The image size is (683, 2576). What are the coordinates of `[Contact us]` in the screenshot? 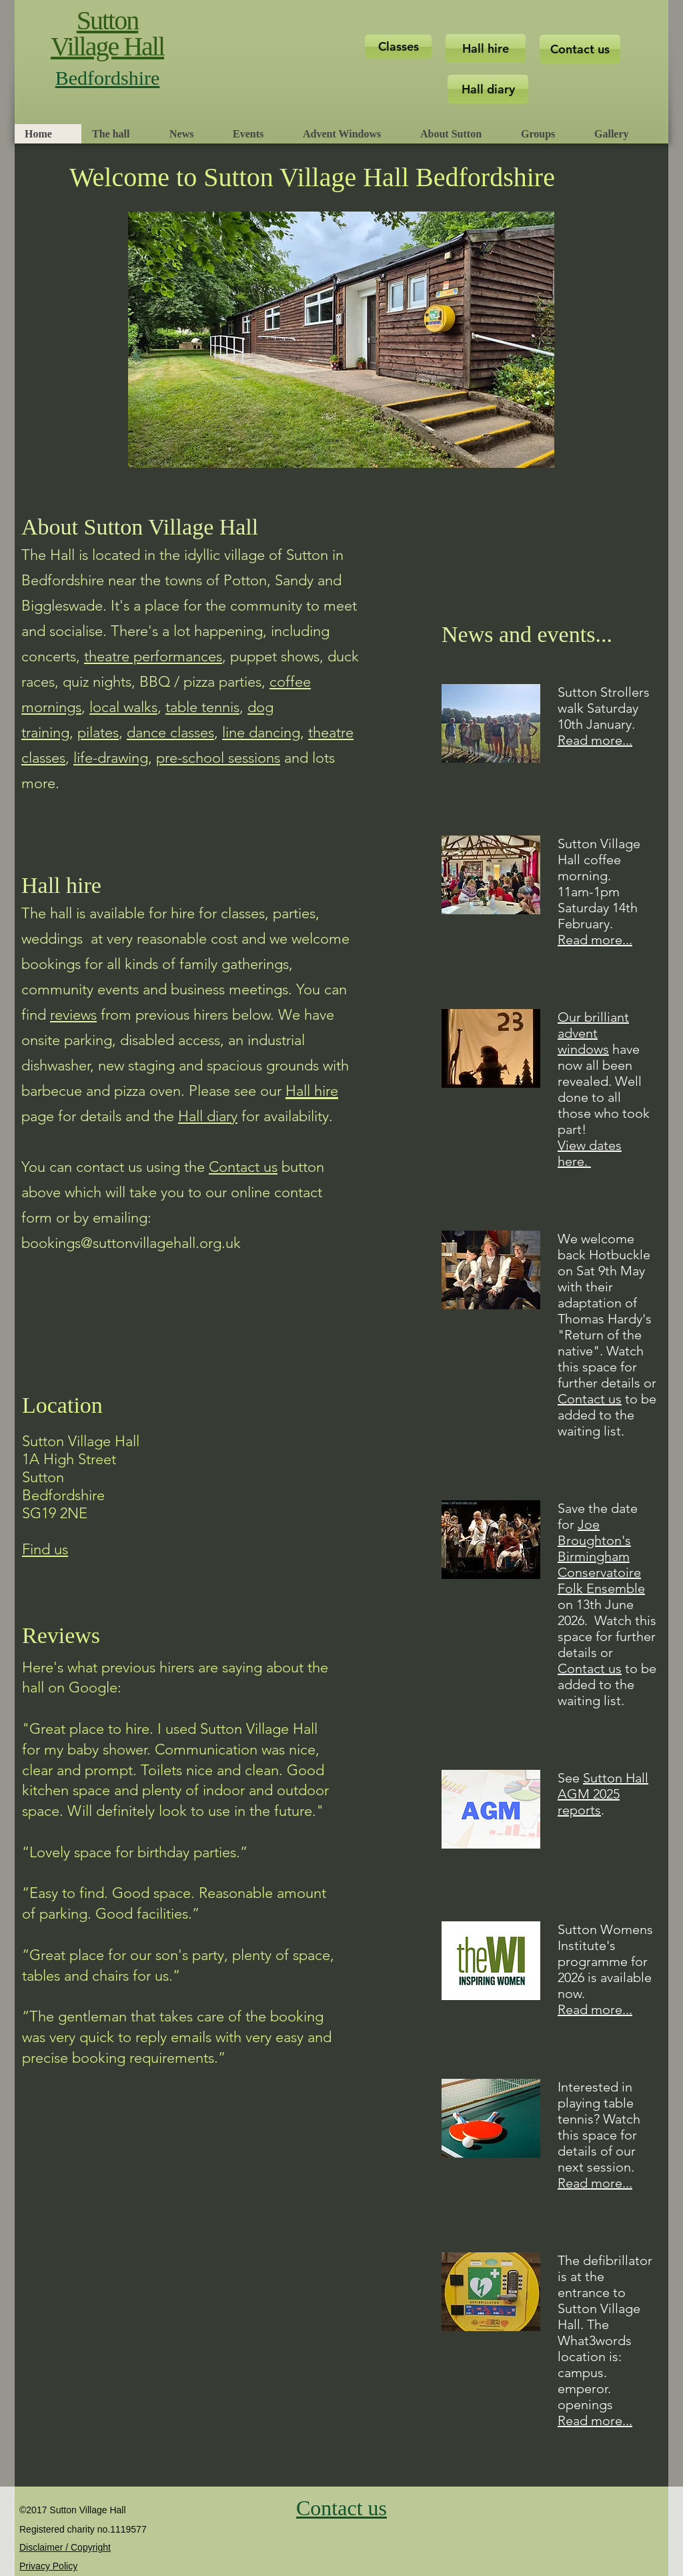 It's located at (580, 49).